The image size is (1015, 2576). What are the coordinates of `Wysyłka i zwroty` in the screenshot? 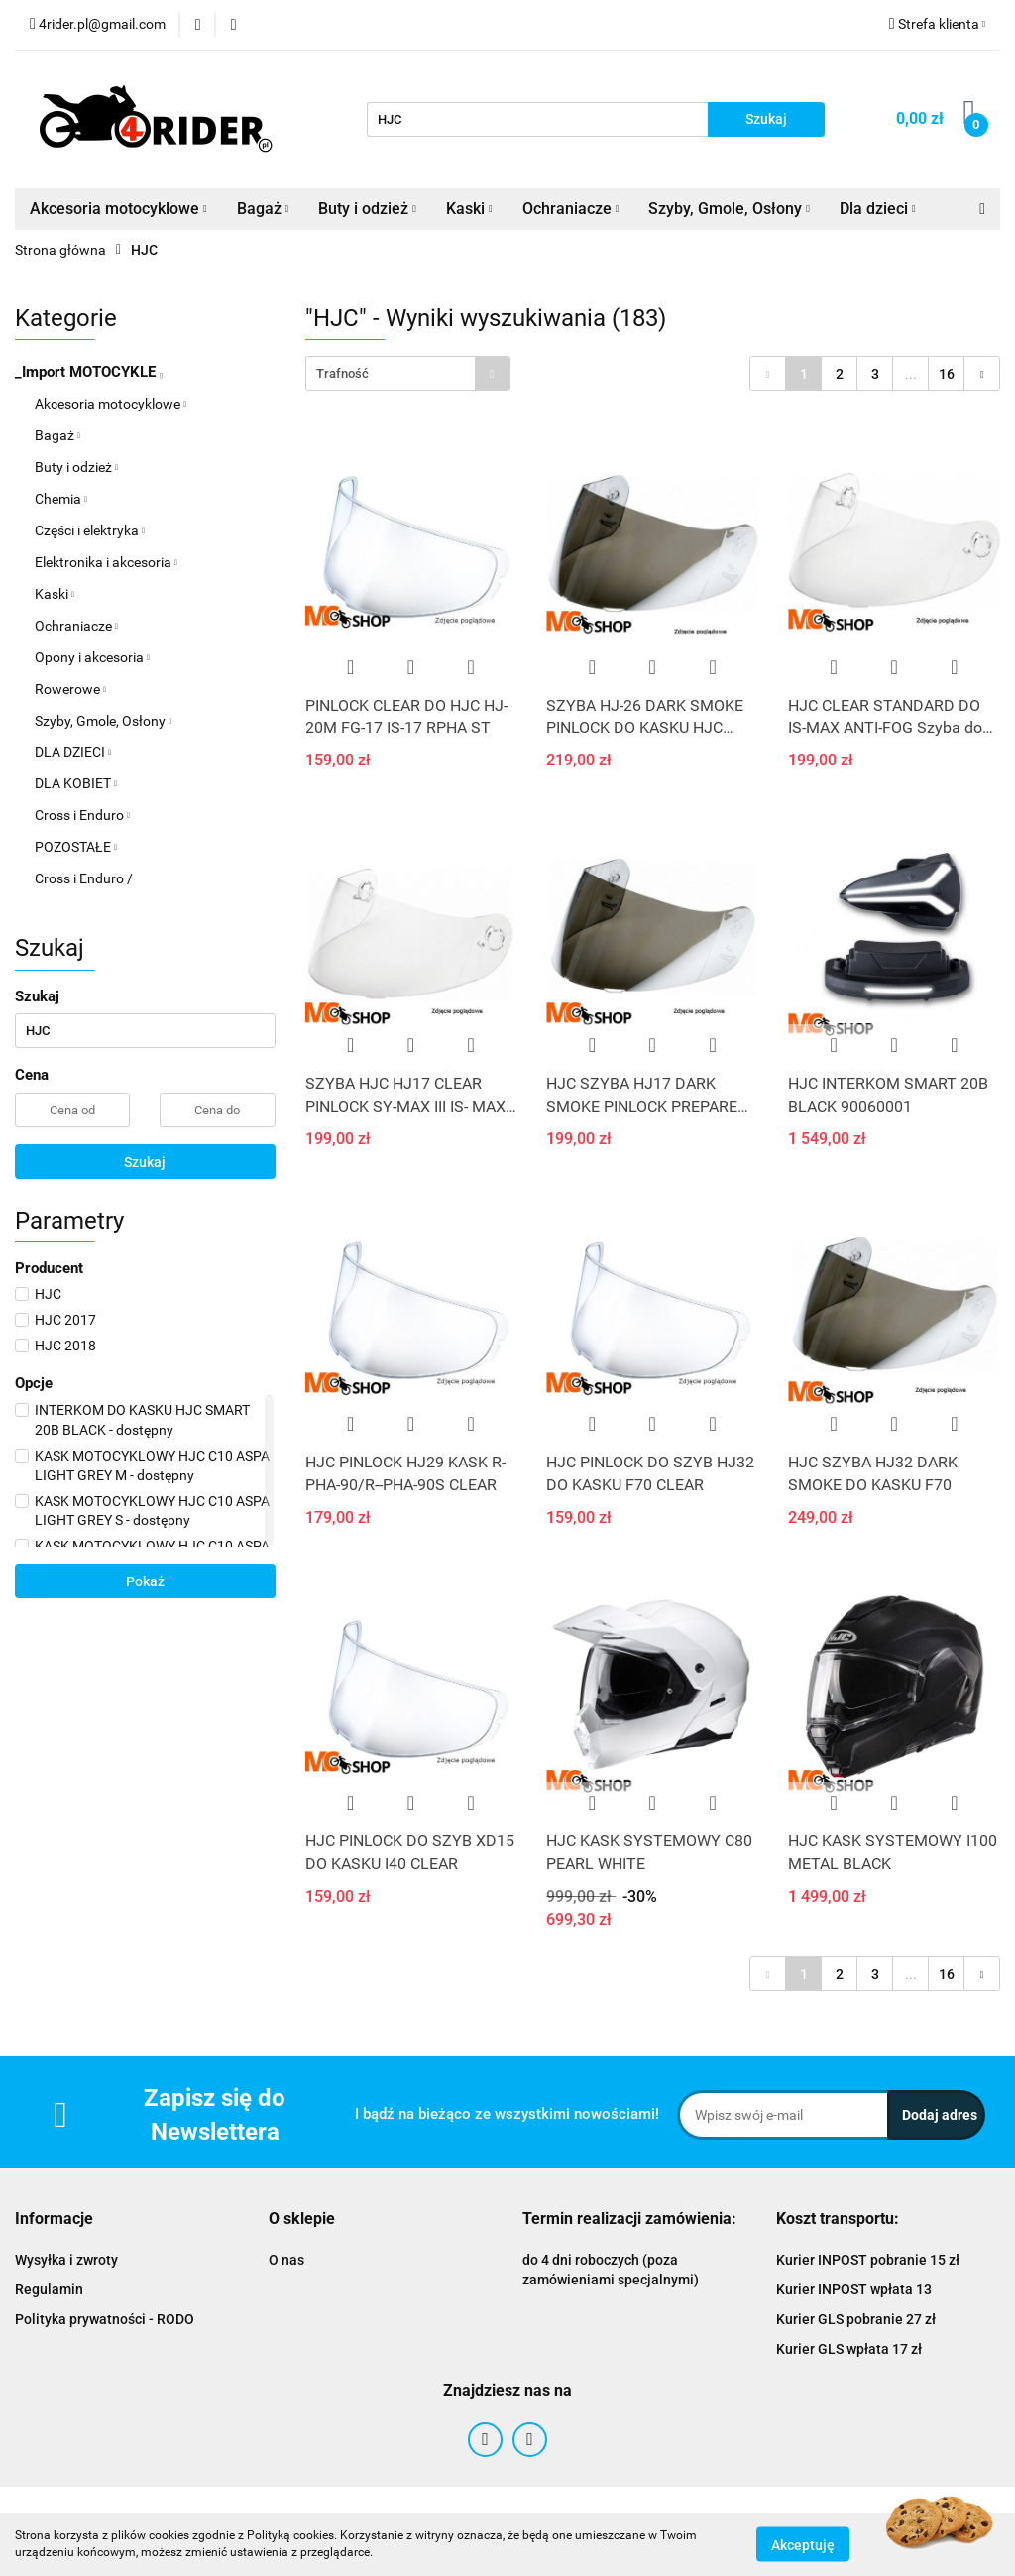 It's located at (66, 2260).